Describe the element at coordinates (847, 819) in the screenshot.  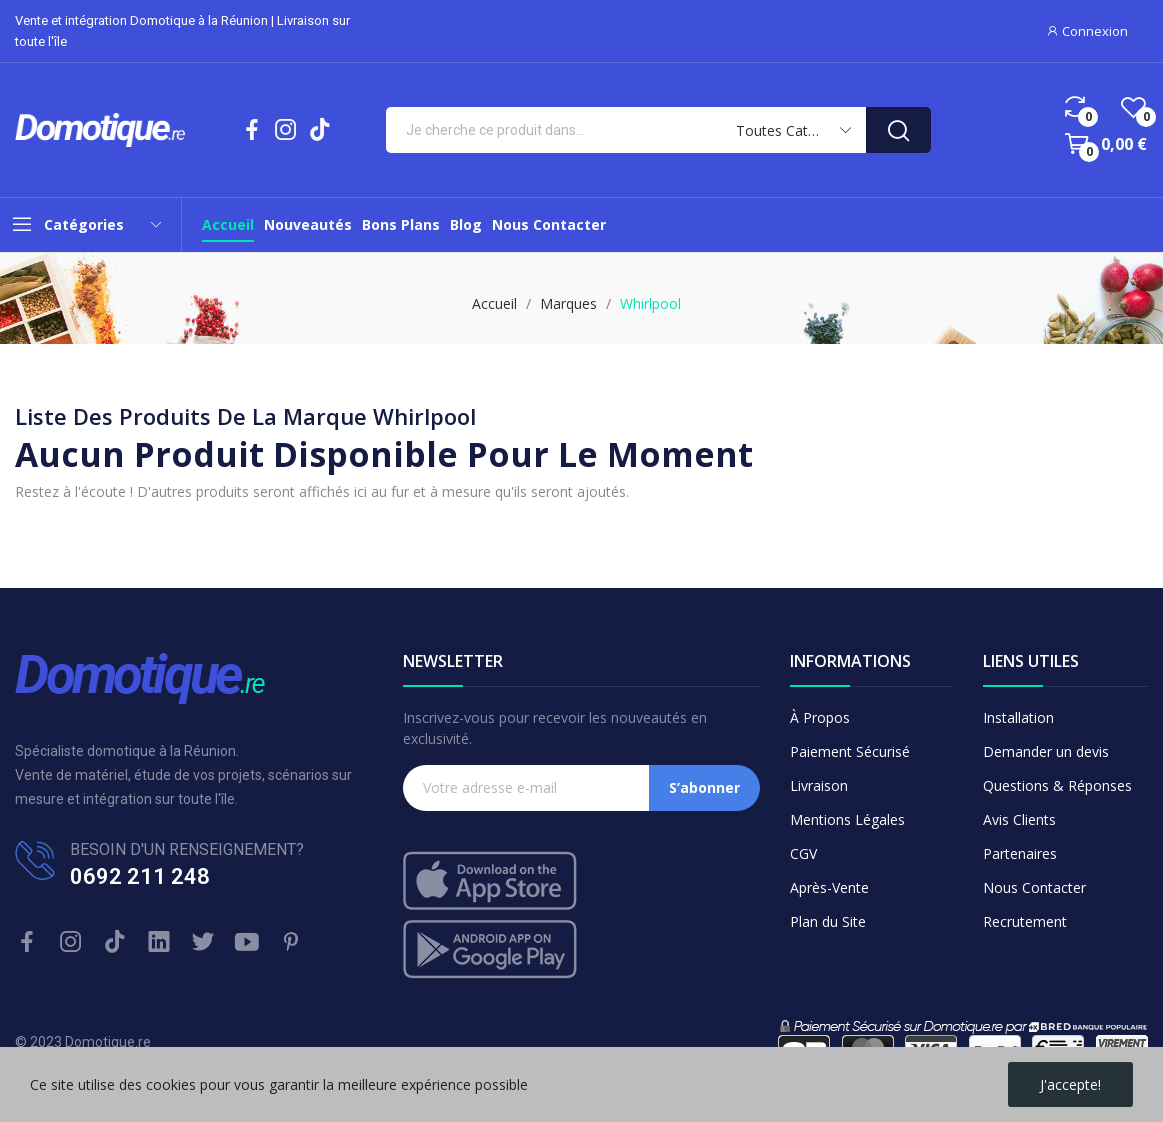
I see `Mentions Légales` at that location.